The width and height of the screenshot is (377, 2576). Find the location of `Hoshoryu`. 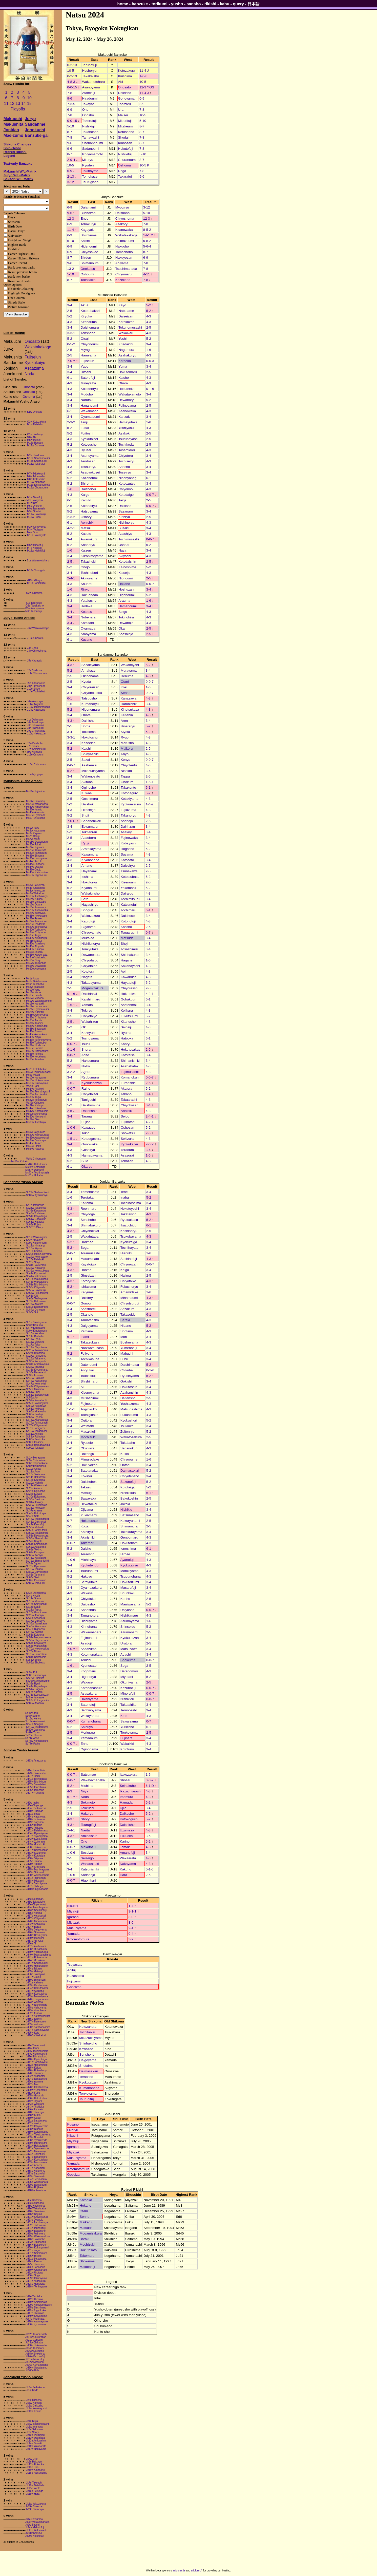

Hoshoryu is located at coordinates (89, 70).